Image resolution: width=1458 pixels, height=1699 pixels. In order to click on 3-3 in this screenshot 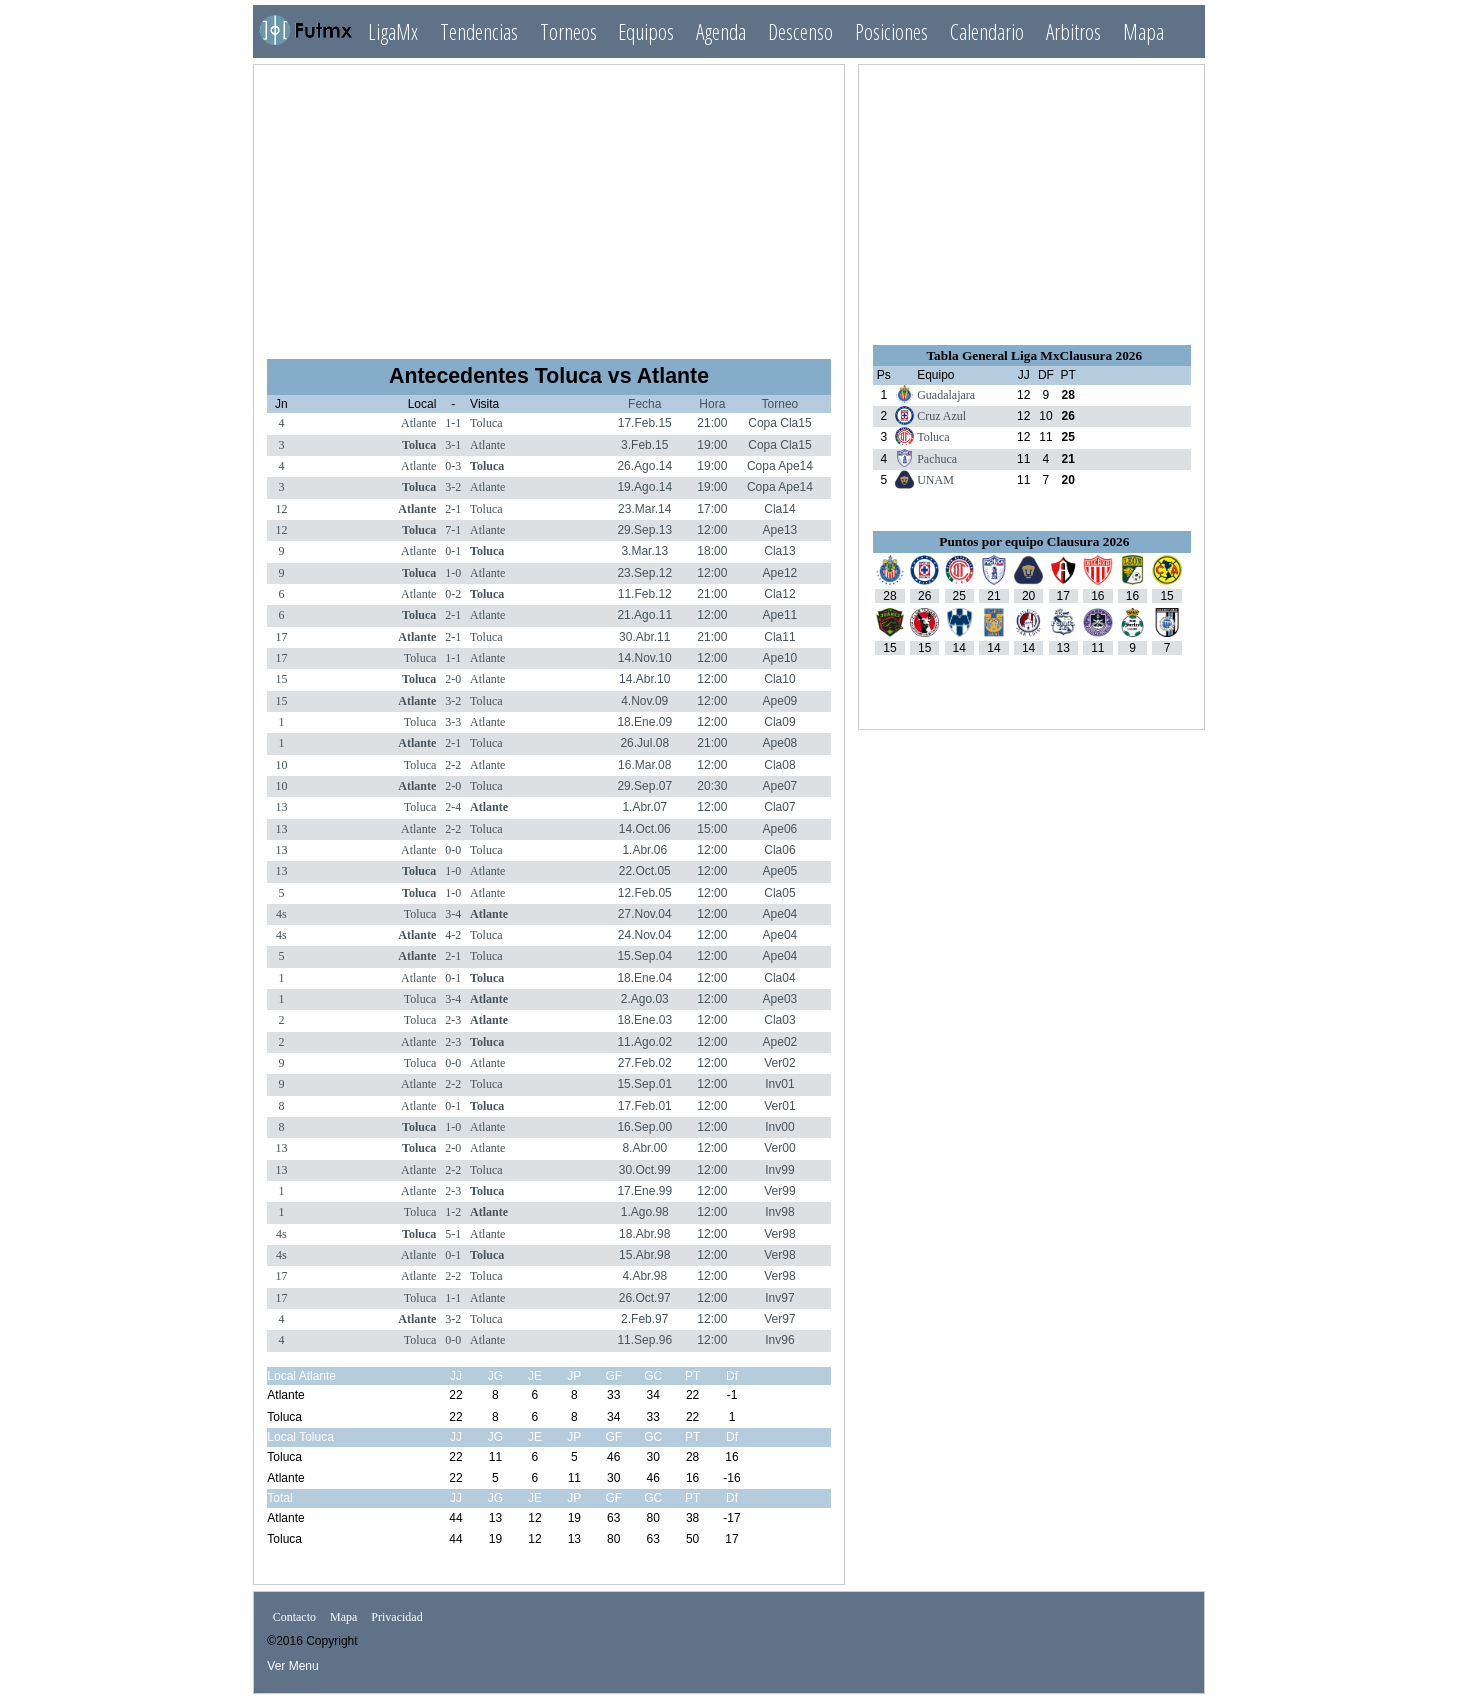, I will do `click(453, 722)`.